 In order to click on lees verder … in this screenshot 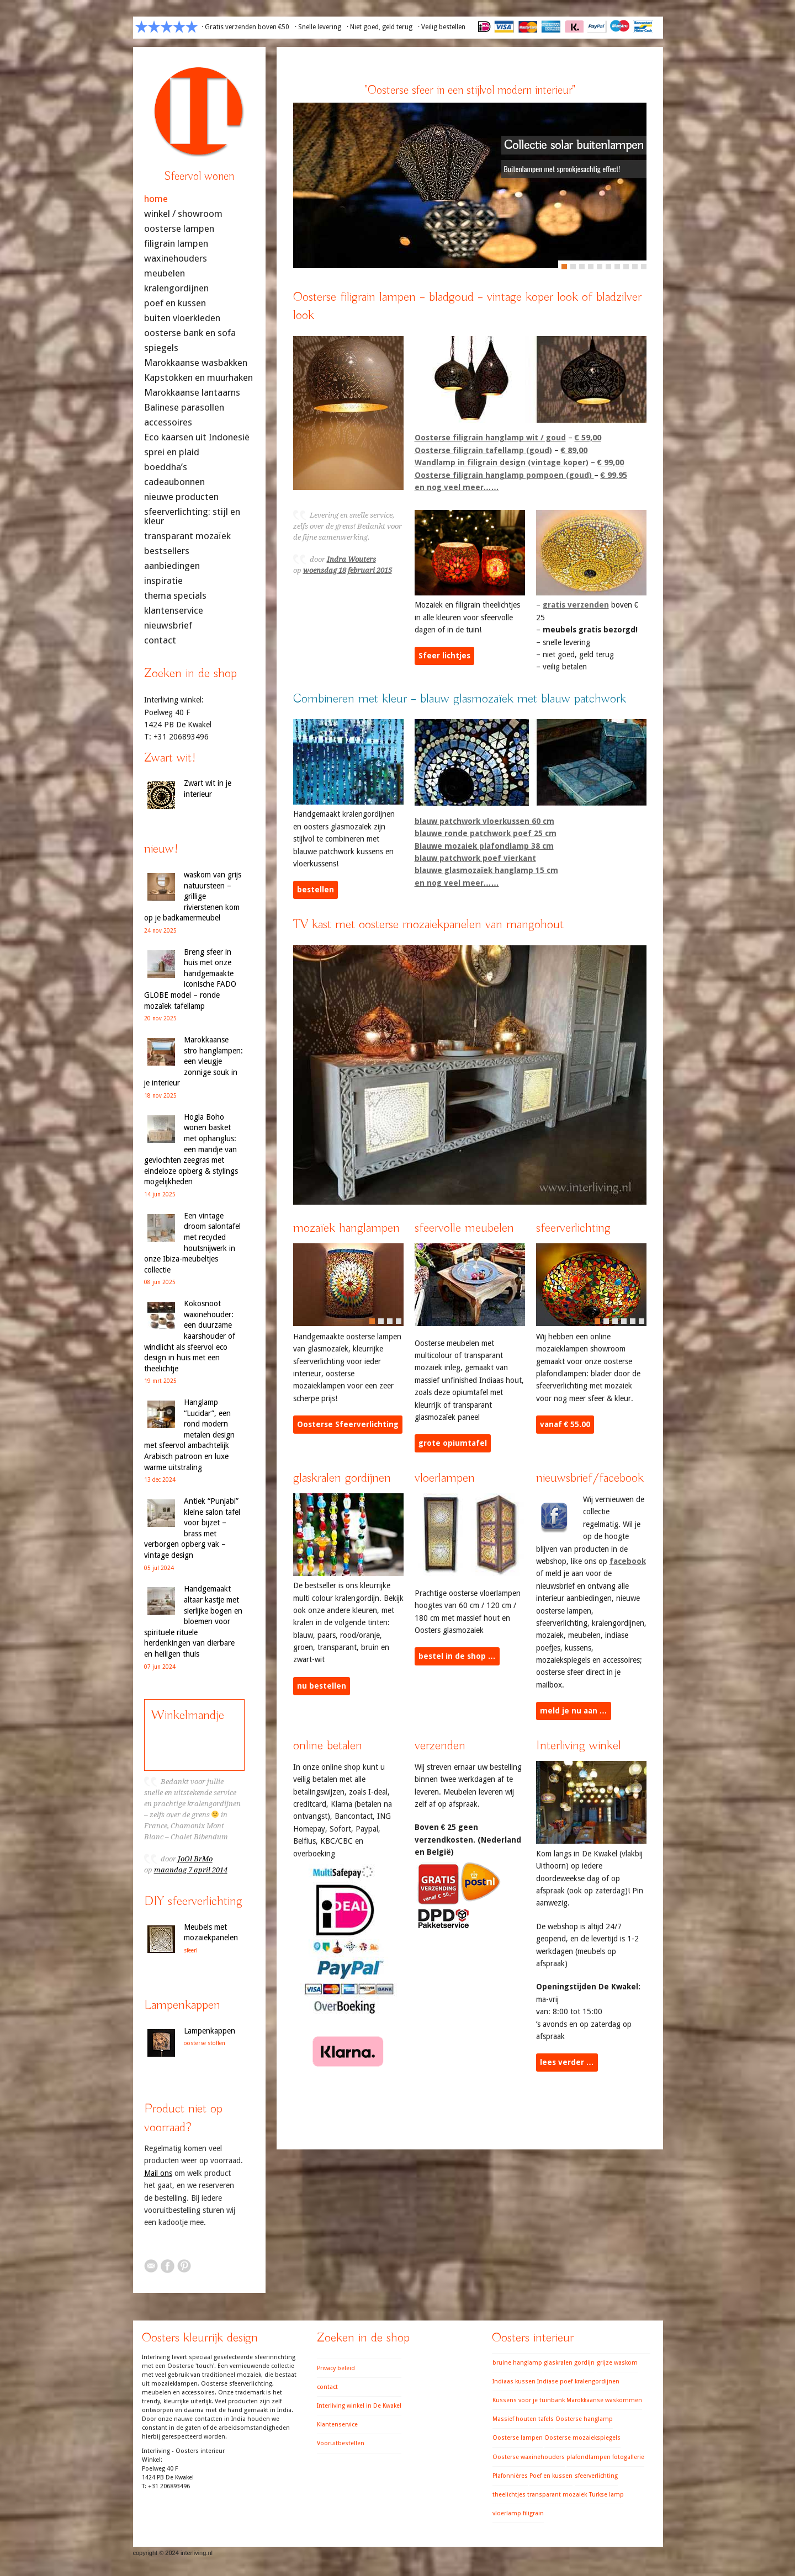, I will do `click(567, 2061)`.